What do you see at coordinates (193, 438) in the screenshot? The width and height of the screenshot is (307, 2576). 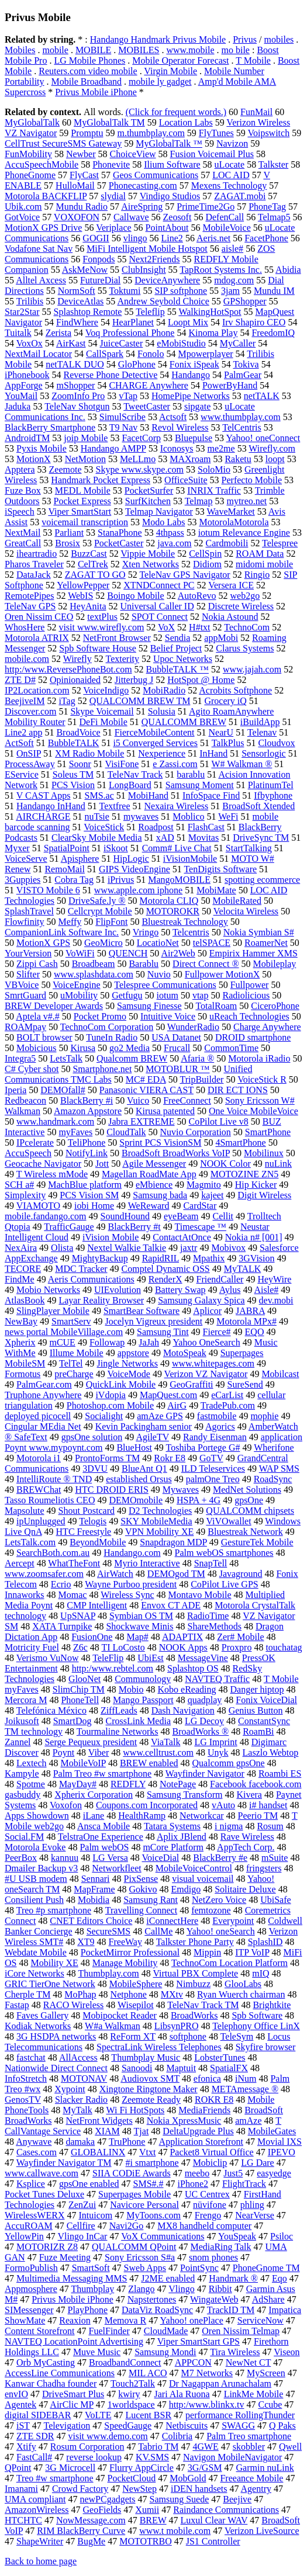 I see `Bluepulse` at bounding box center [193, 438].